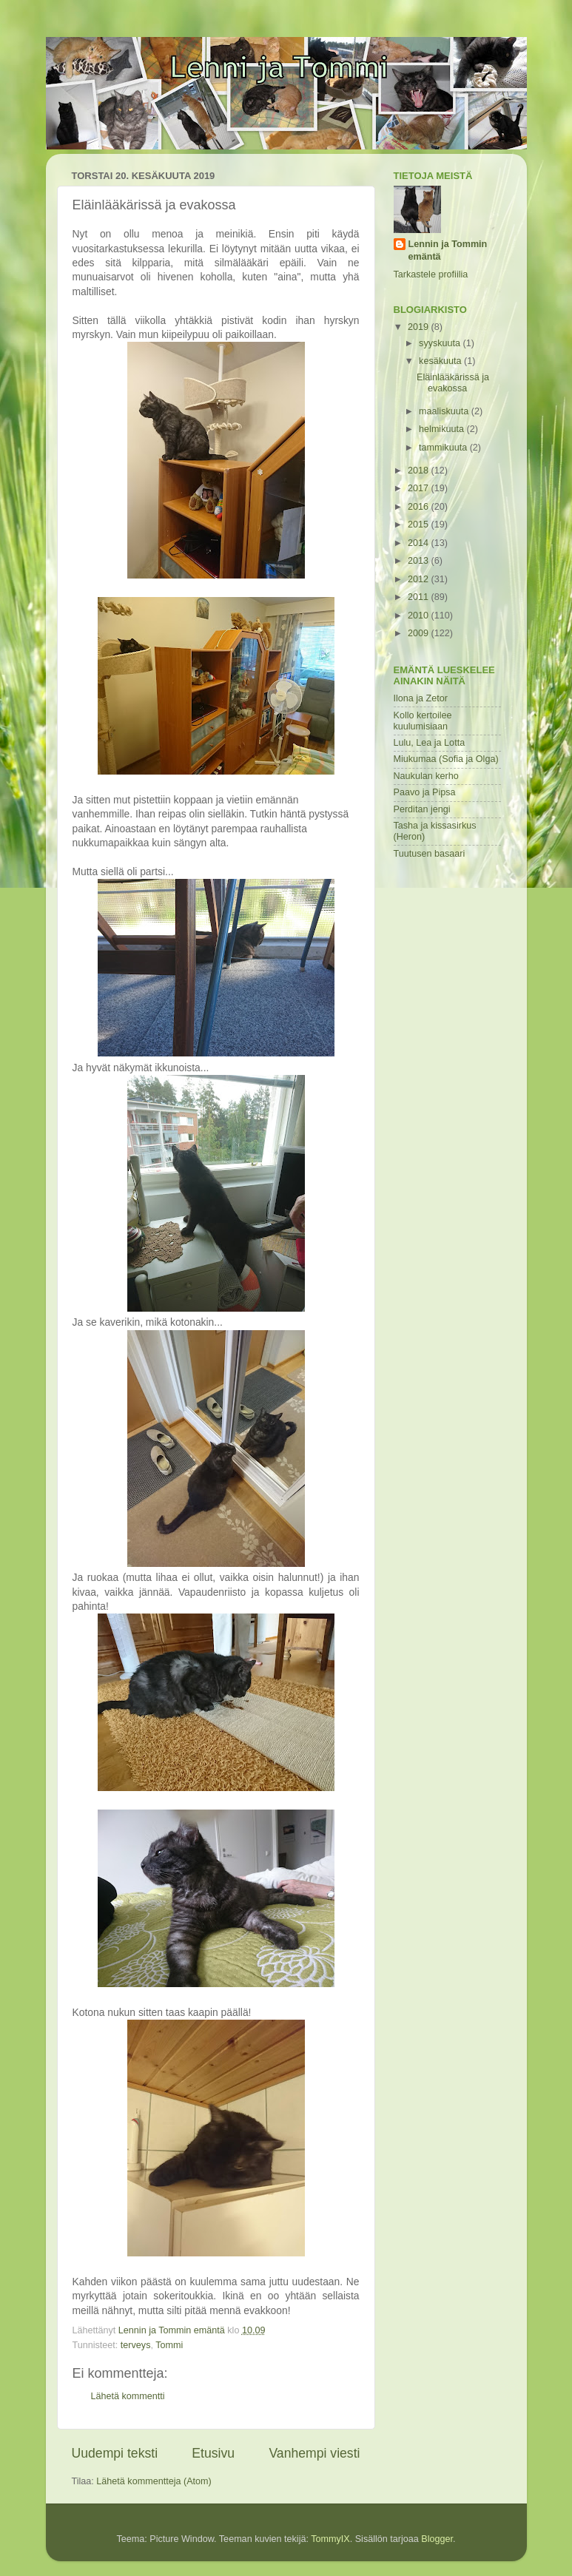 The width and height of the screenshot is (572, 2576). I want to click on tammikuuta, so click(444, 447).